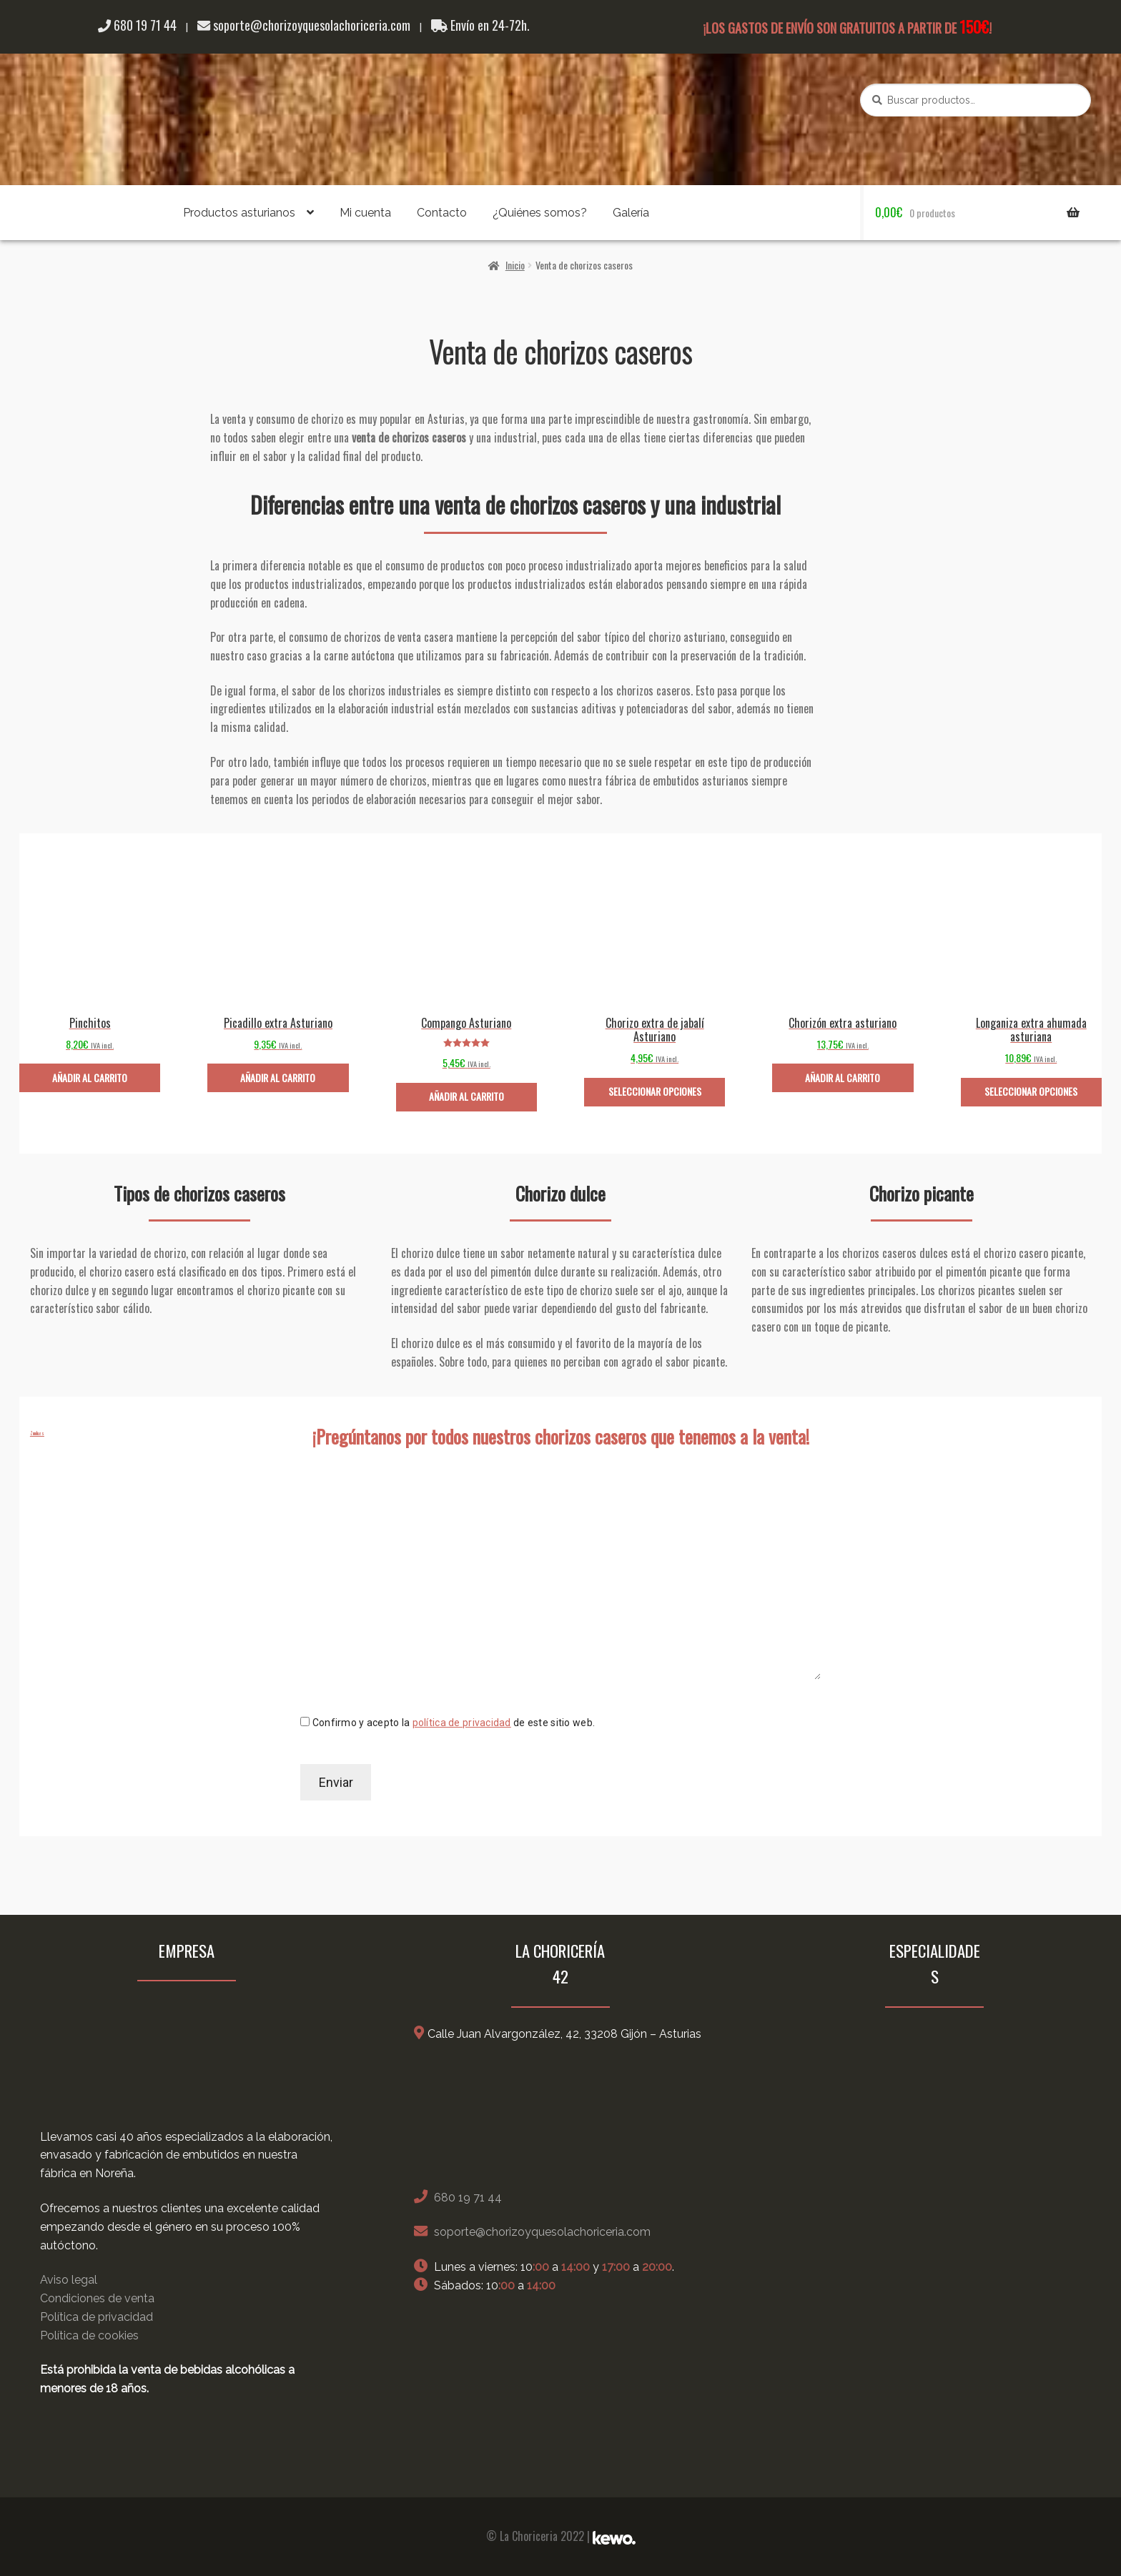  What do you see at coordinates (303, 24) in the screenshot?
I see `soporte@chorizoyquesolachoriceria.com` at bounding box center [303, 24].